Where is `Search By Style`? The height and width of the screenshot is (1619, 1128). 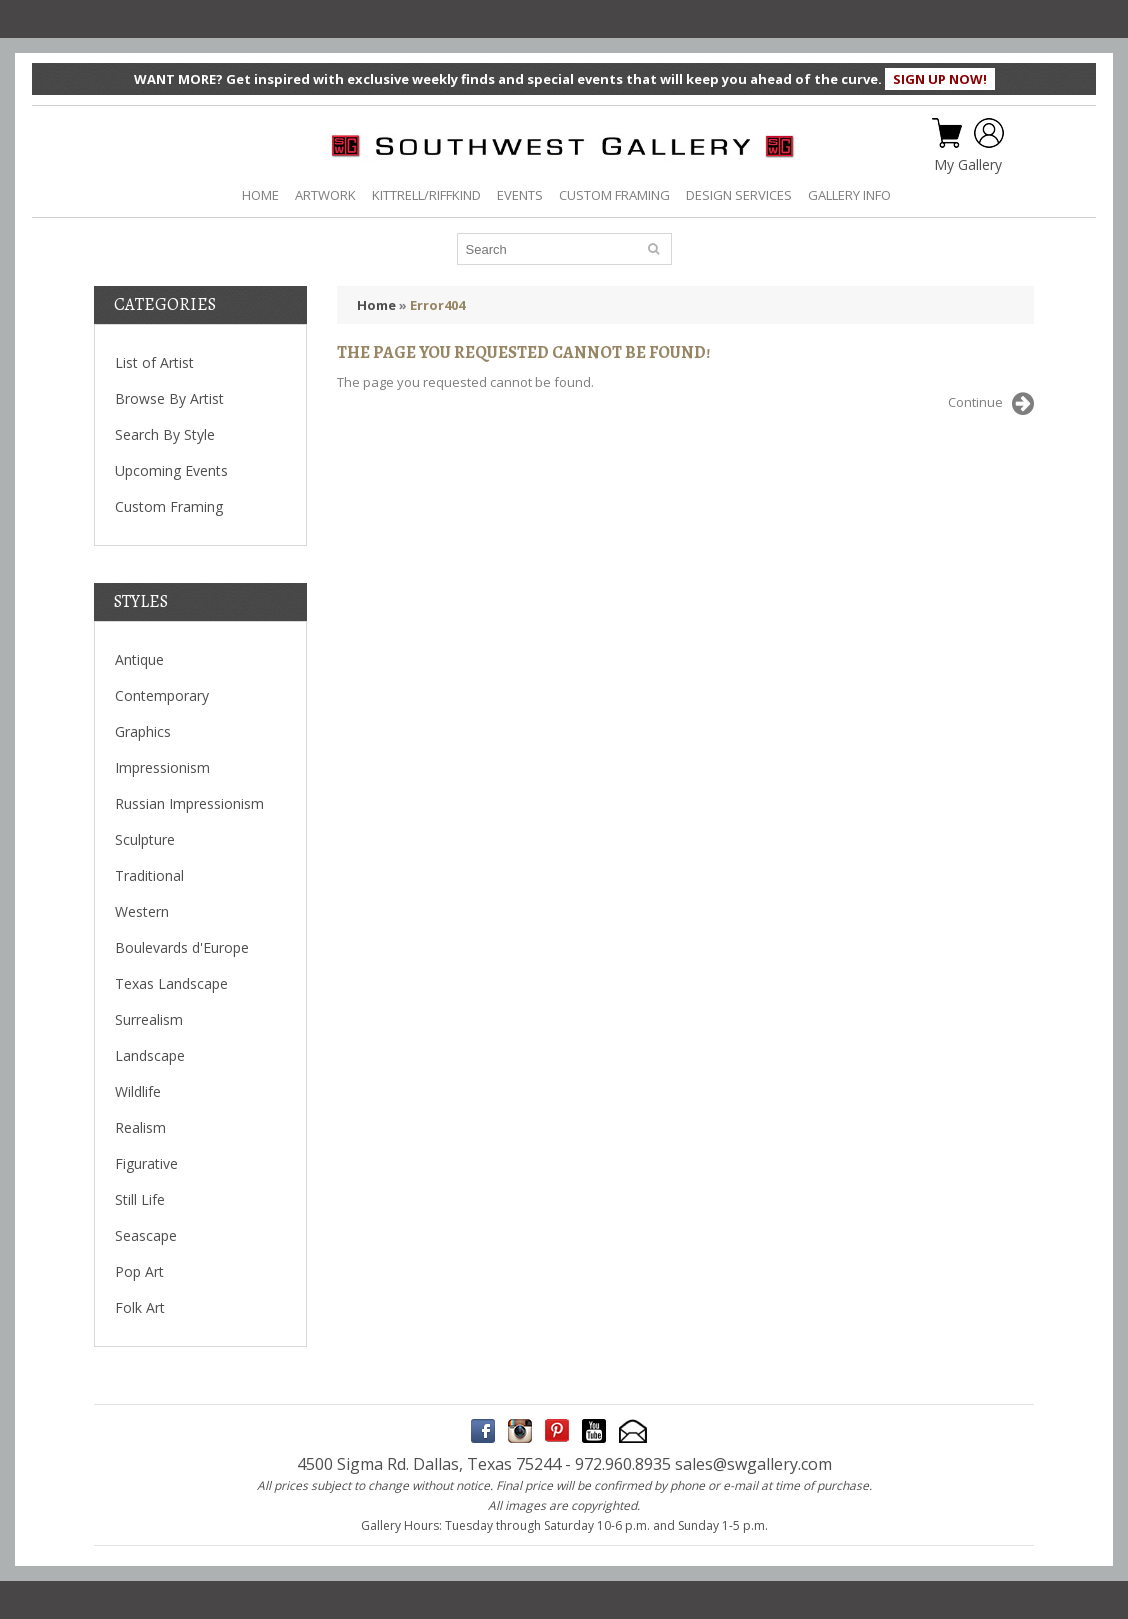 Search By Style is located at coordinates (165, 434).